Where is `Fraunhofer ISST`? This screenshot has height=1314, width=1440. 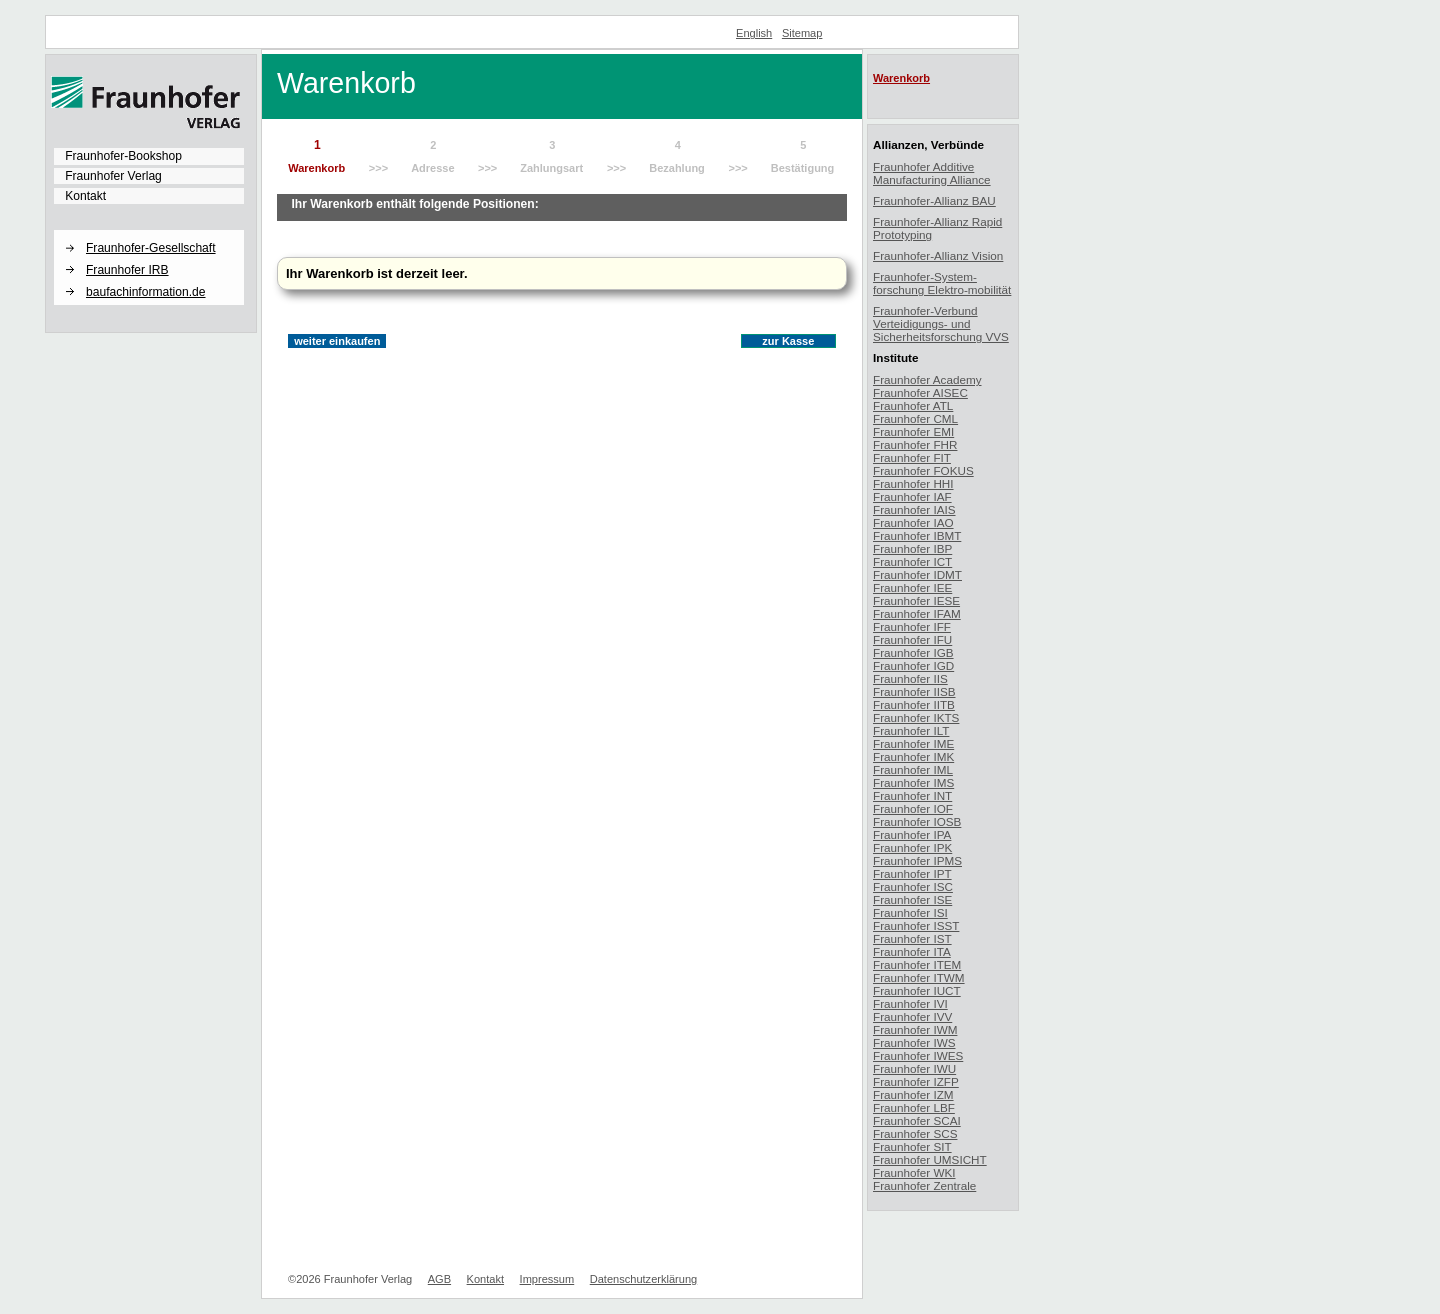 Fraunhofer ISST is located at coordinates (916, 925).